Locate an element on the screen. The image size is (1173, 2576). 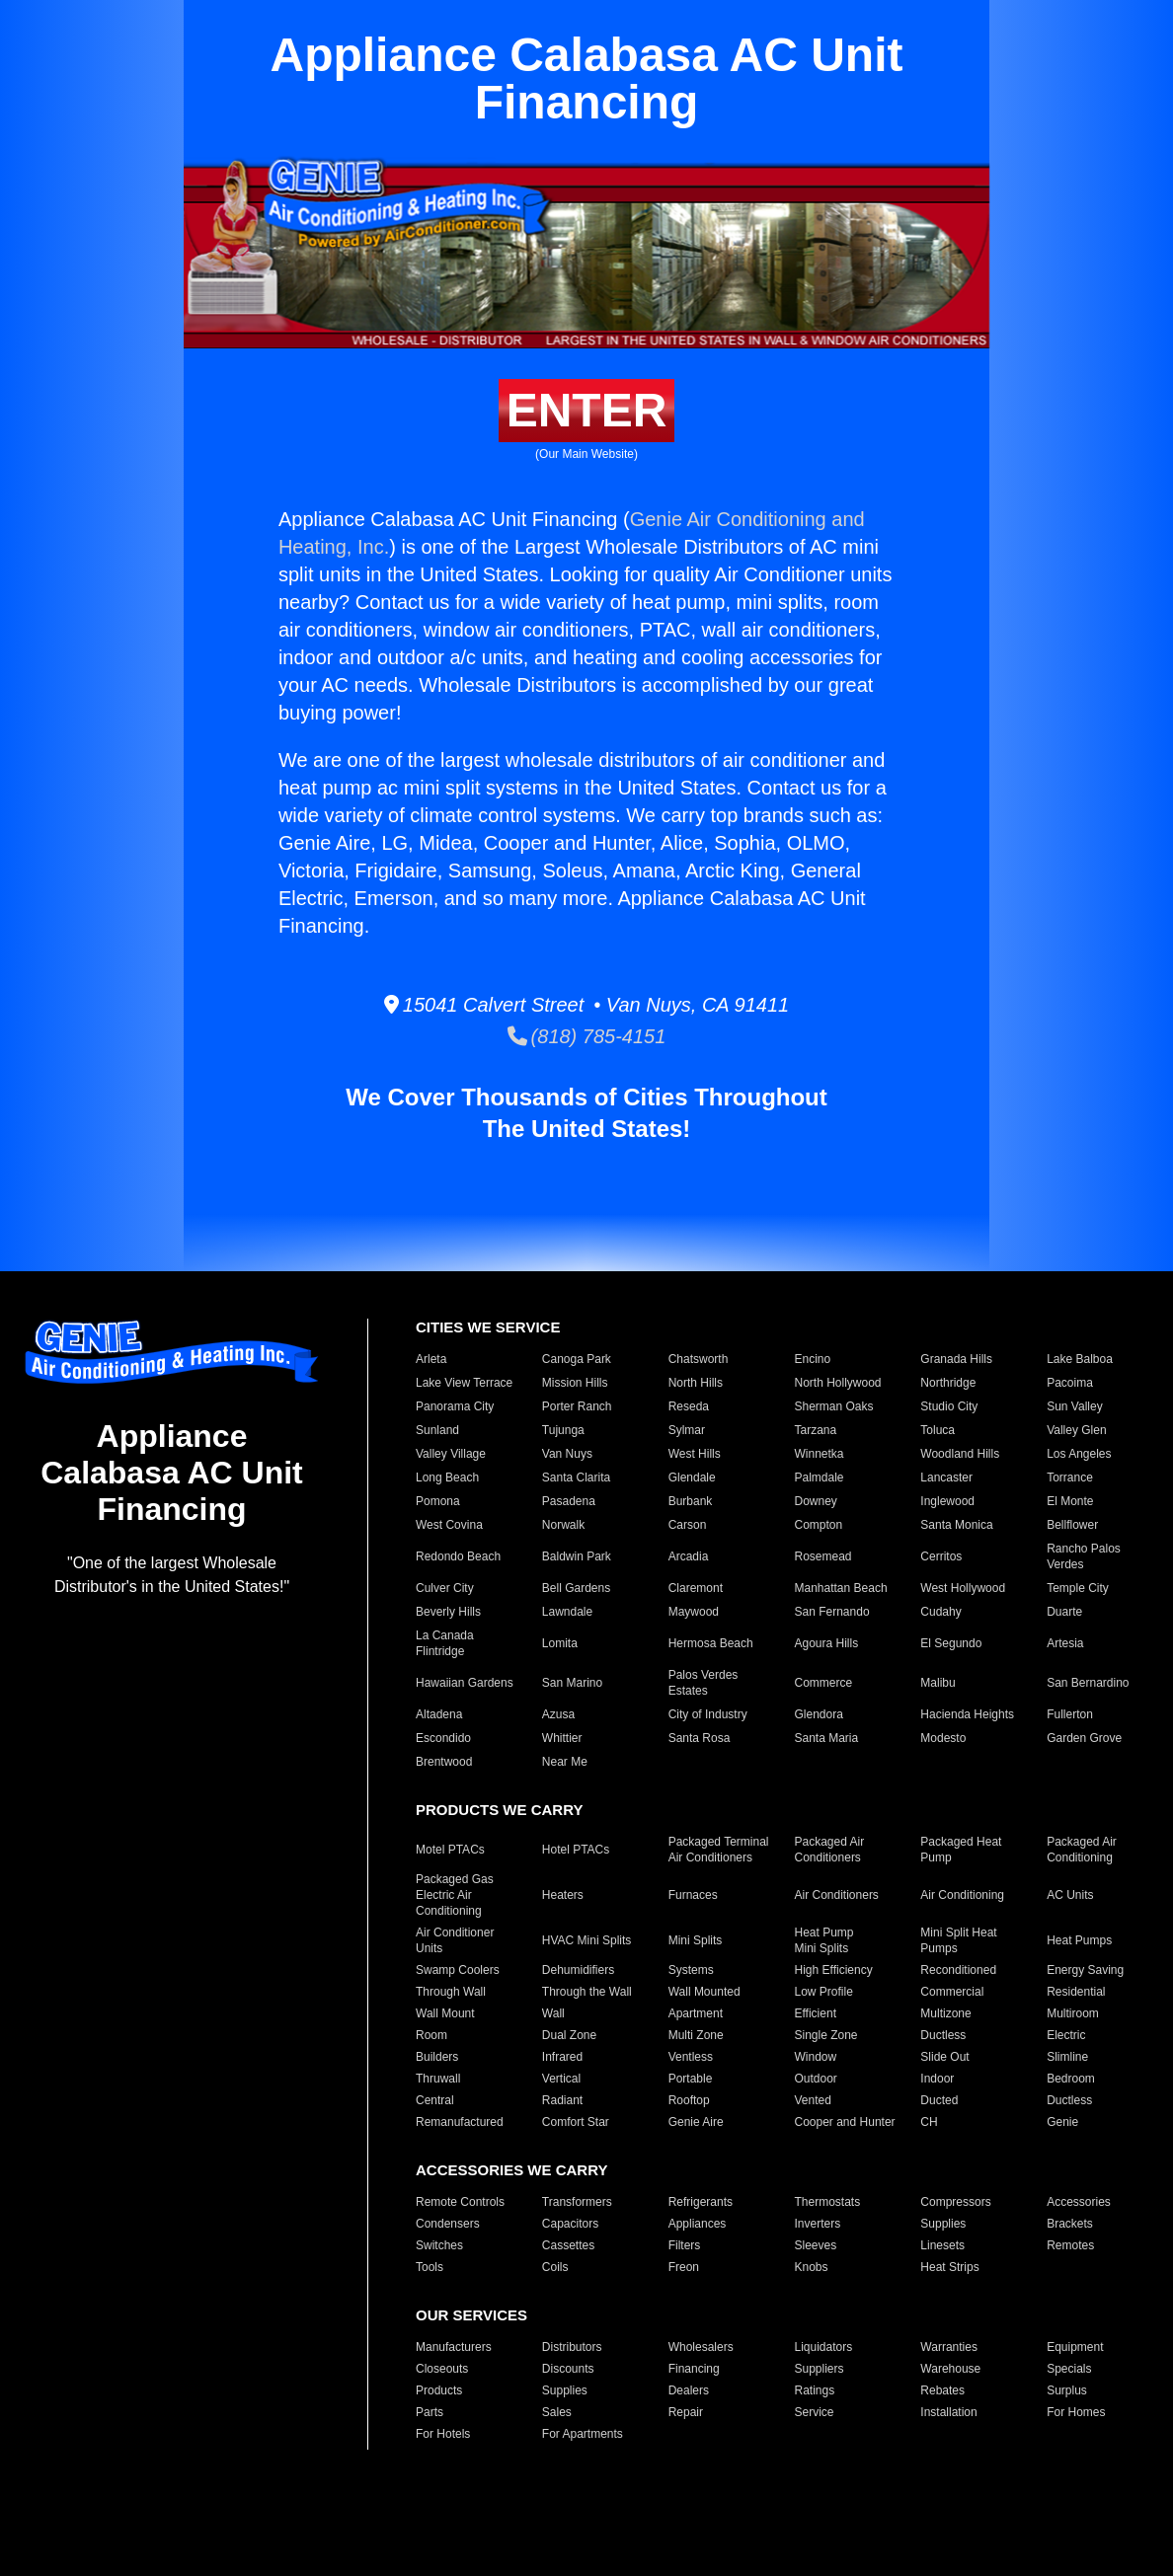
El Monte is located at coordinates (1070, 1501).